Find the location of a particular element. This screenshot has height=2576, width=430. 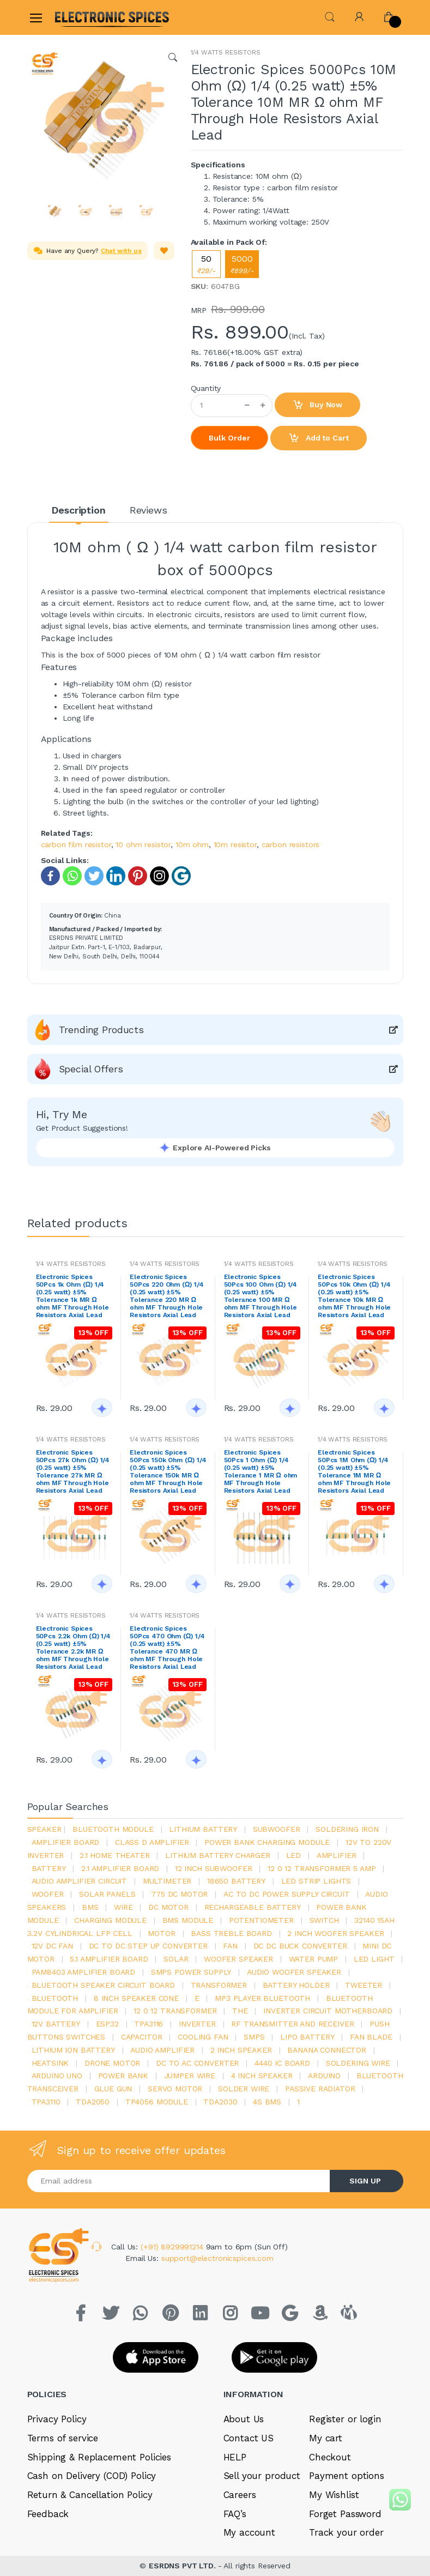

Electronic Spices 50Pcs 1k Ohm (Ω) 1/4 (0.25 watt) ±5% Tolerance 1k MR Ω ohm MF Through Hole Resistors Axial Lead is located at coordinates (72, 1296).